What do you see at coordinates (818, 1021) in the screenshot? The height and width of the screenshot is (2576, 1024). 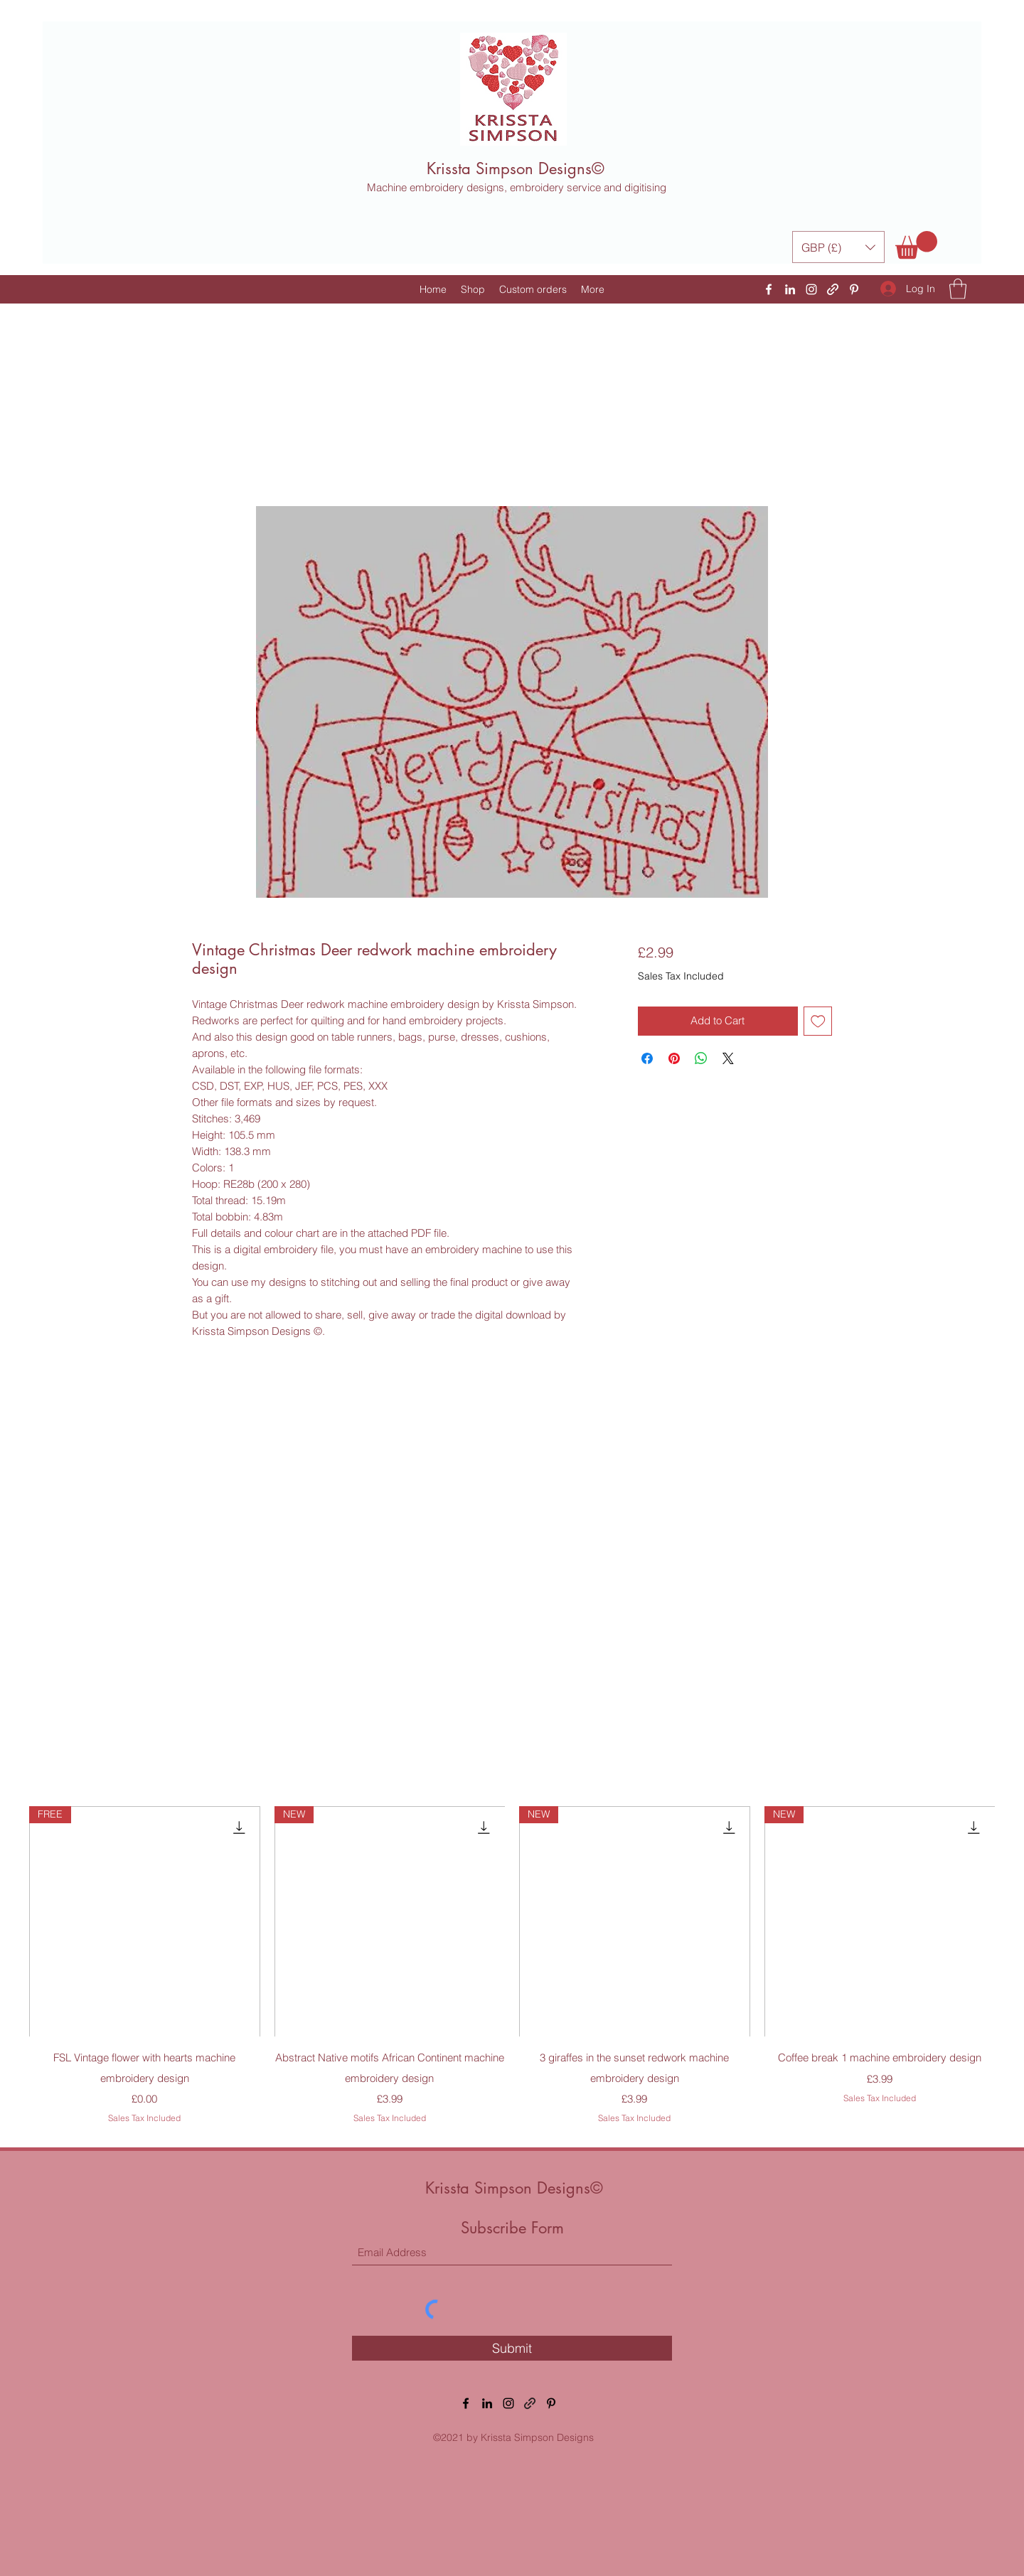 I see `[Add to Wishlist]` at bounding box center [818, 1021].